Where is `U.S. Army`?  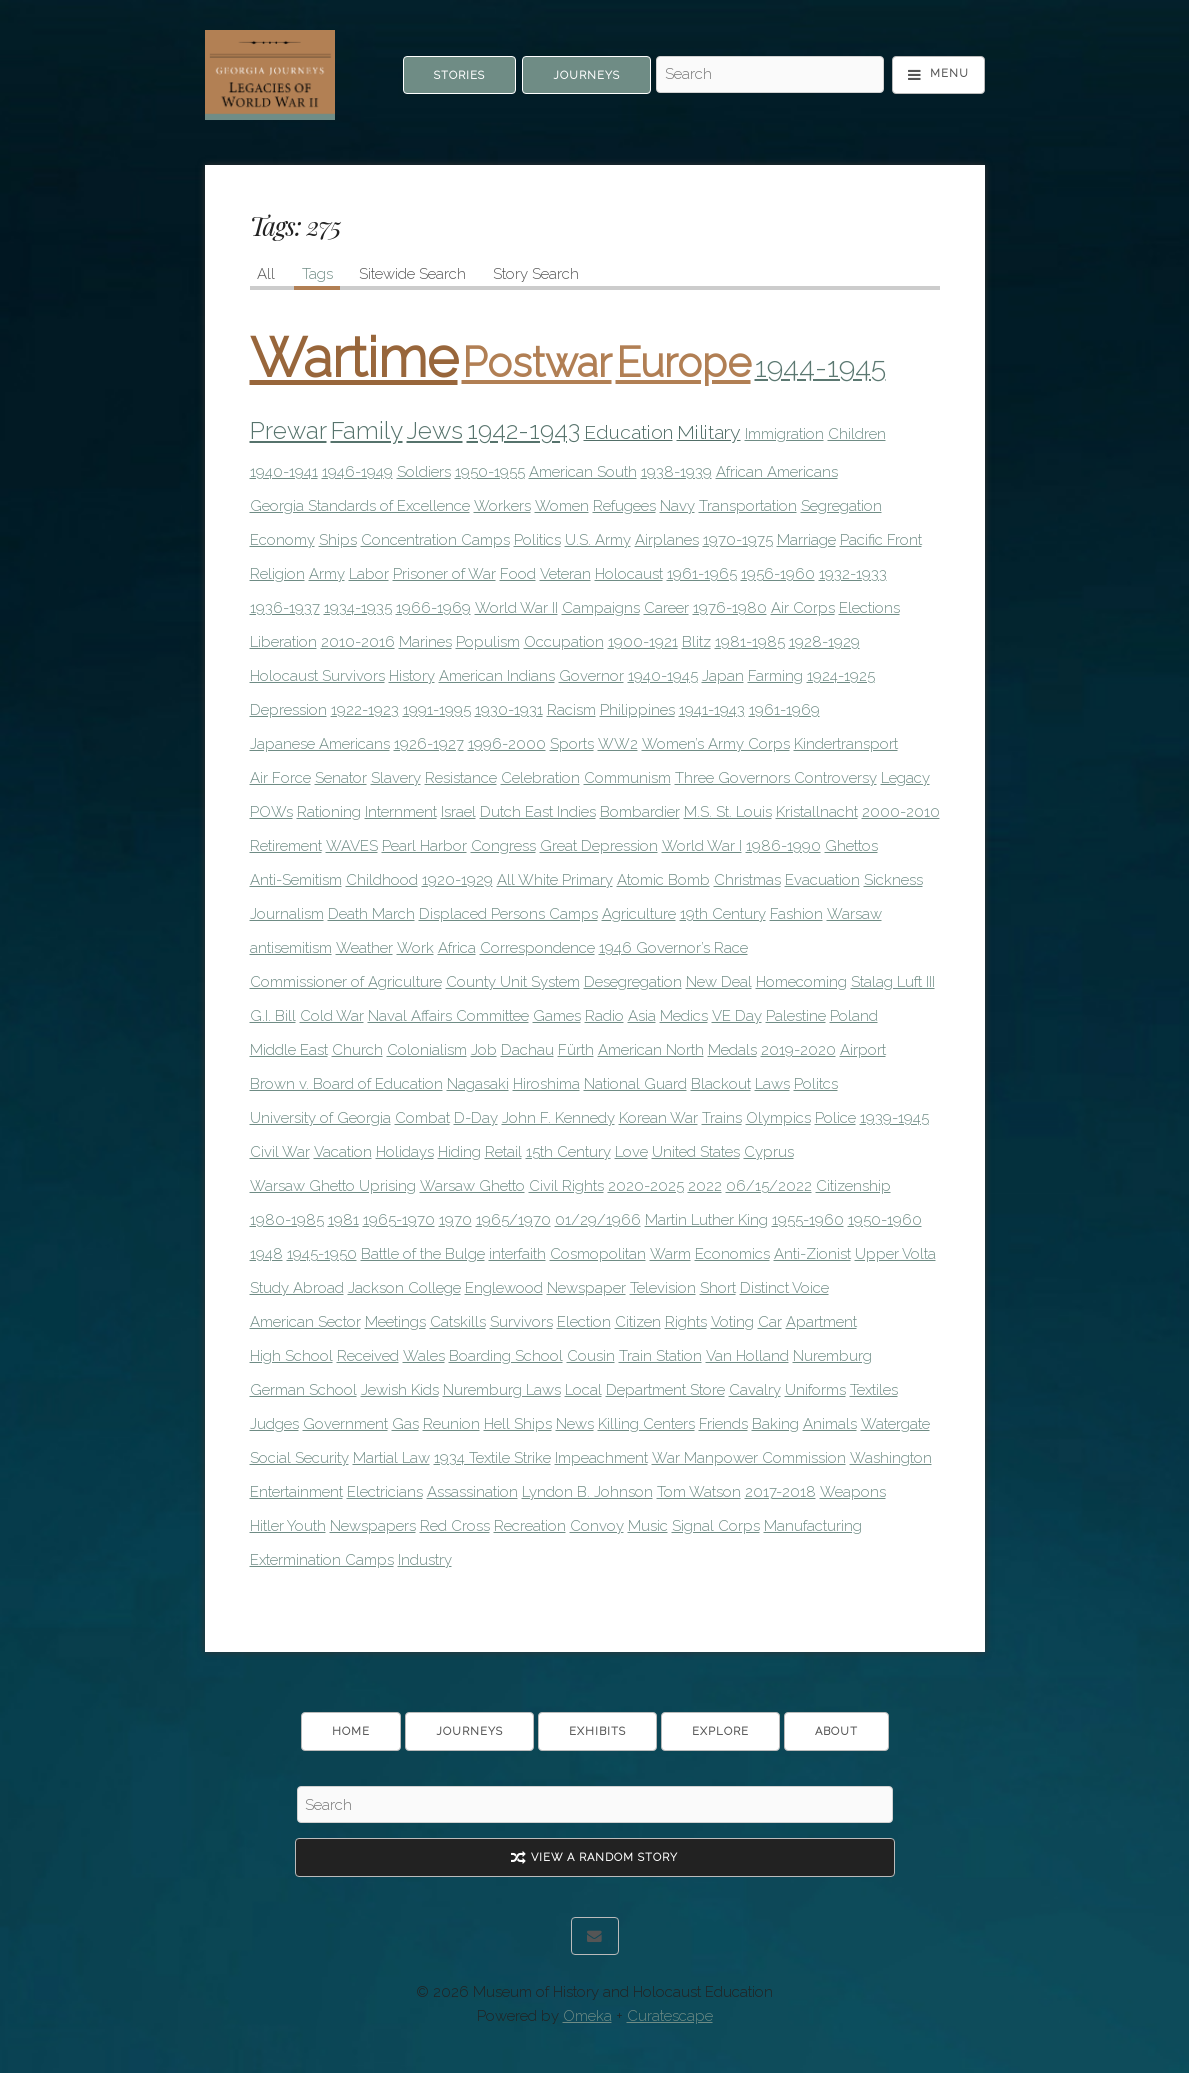
U.S. Army is located at coordinates (598, 540).